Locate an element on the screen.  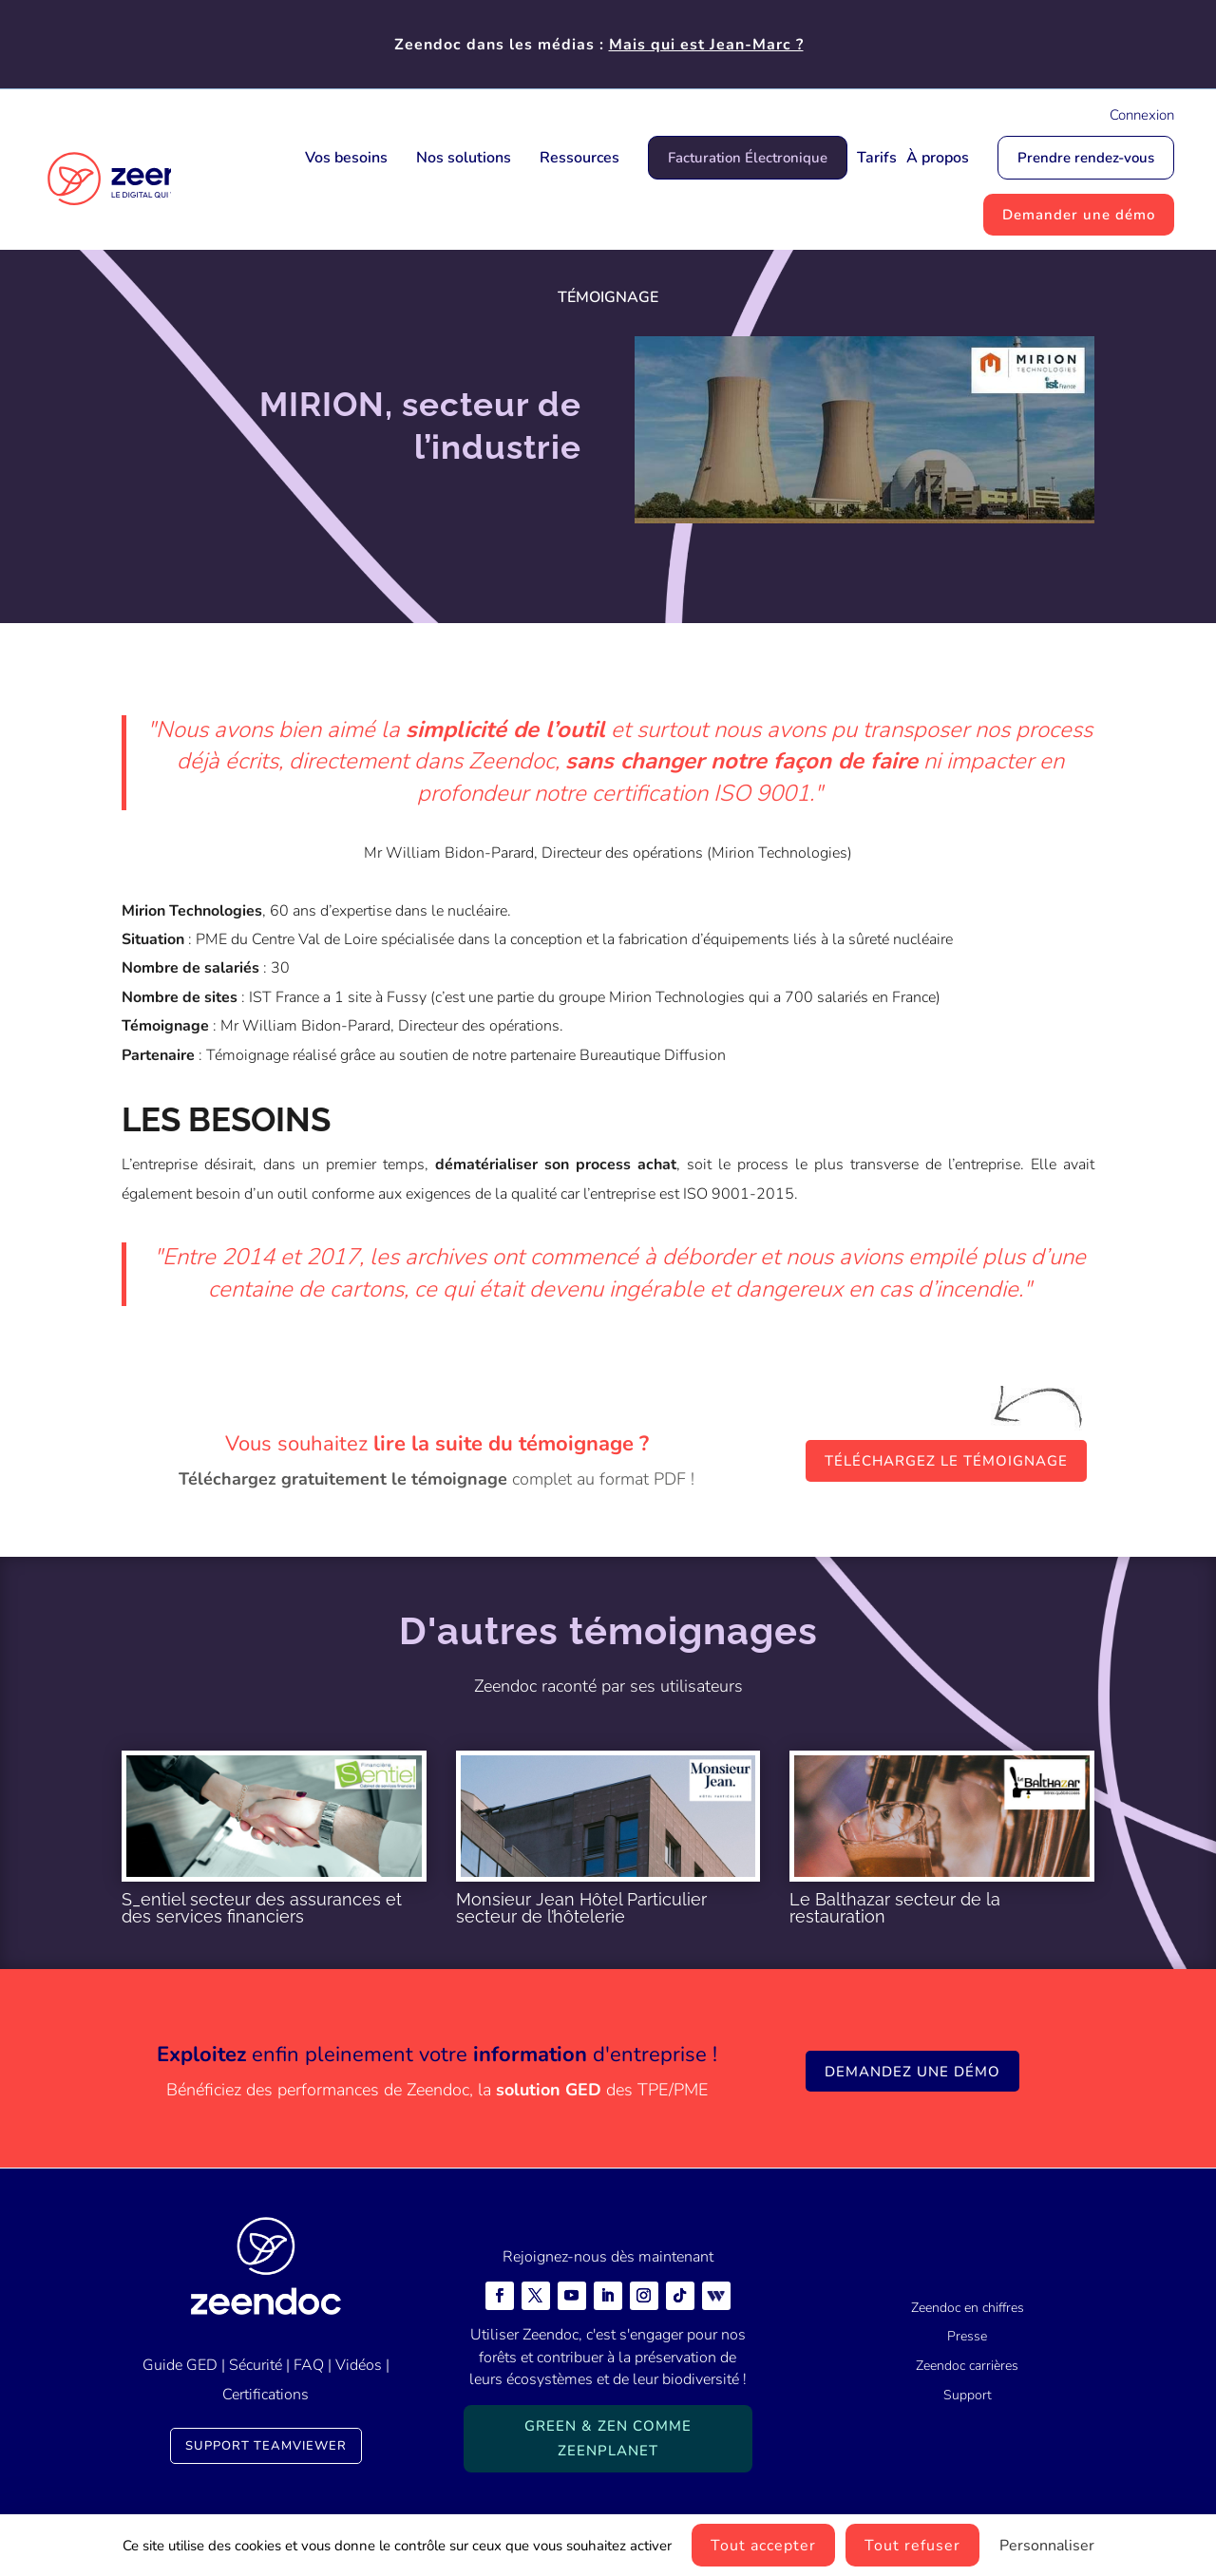
Zeendoc carrières is located at coordinates (967, 2366).